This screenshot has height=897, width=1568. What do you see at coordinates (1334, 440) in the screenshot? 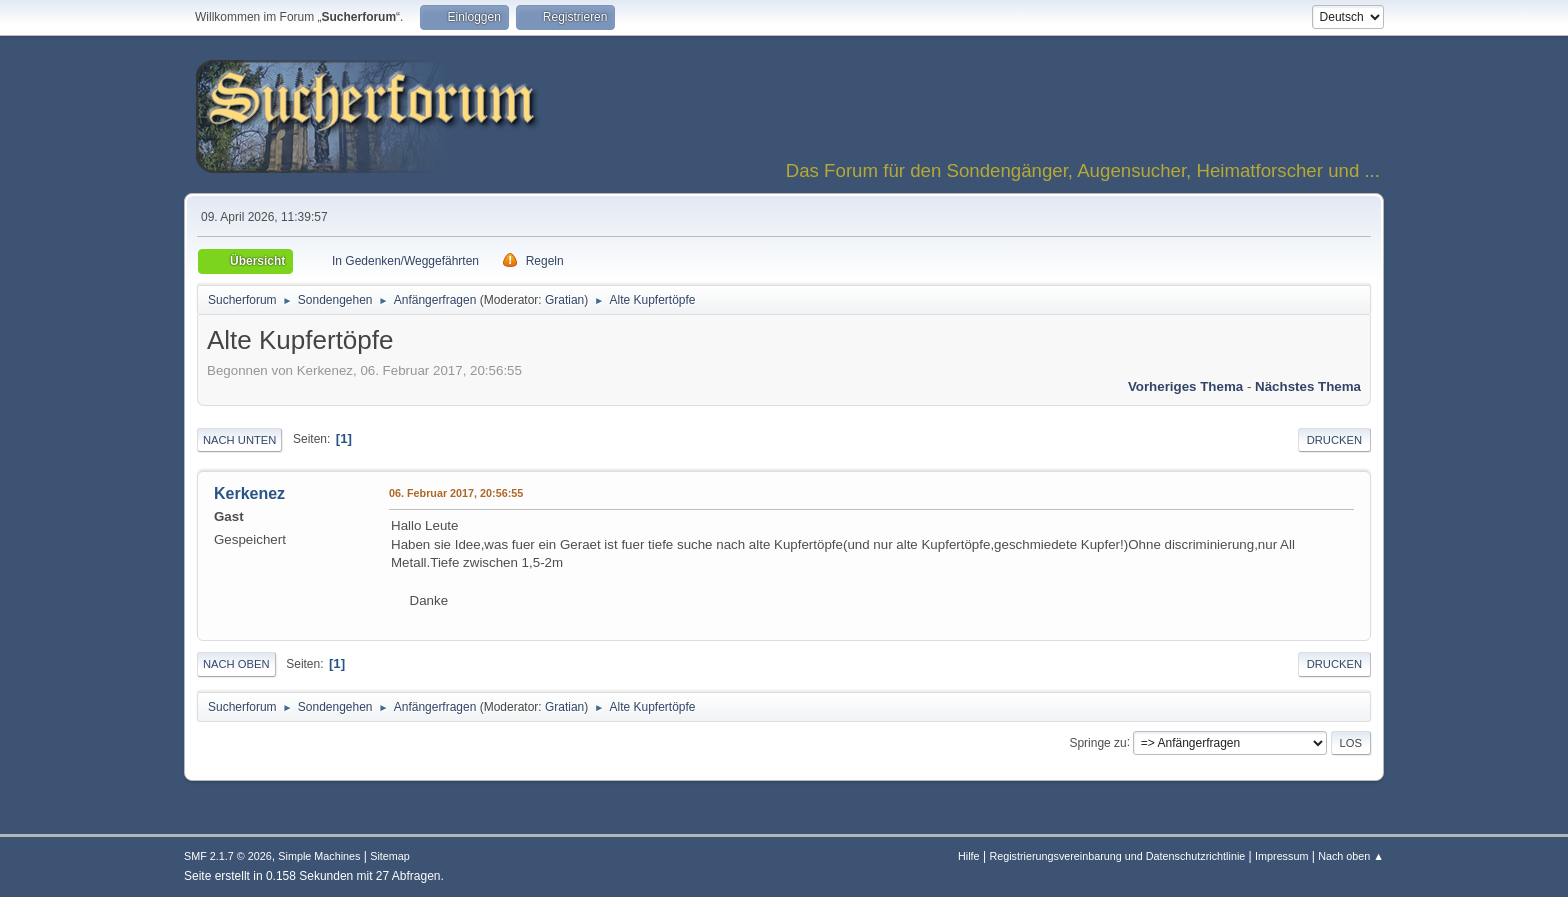
I see `Drucken` at bounding box center [1334, 440].